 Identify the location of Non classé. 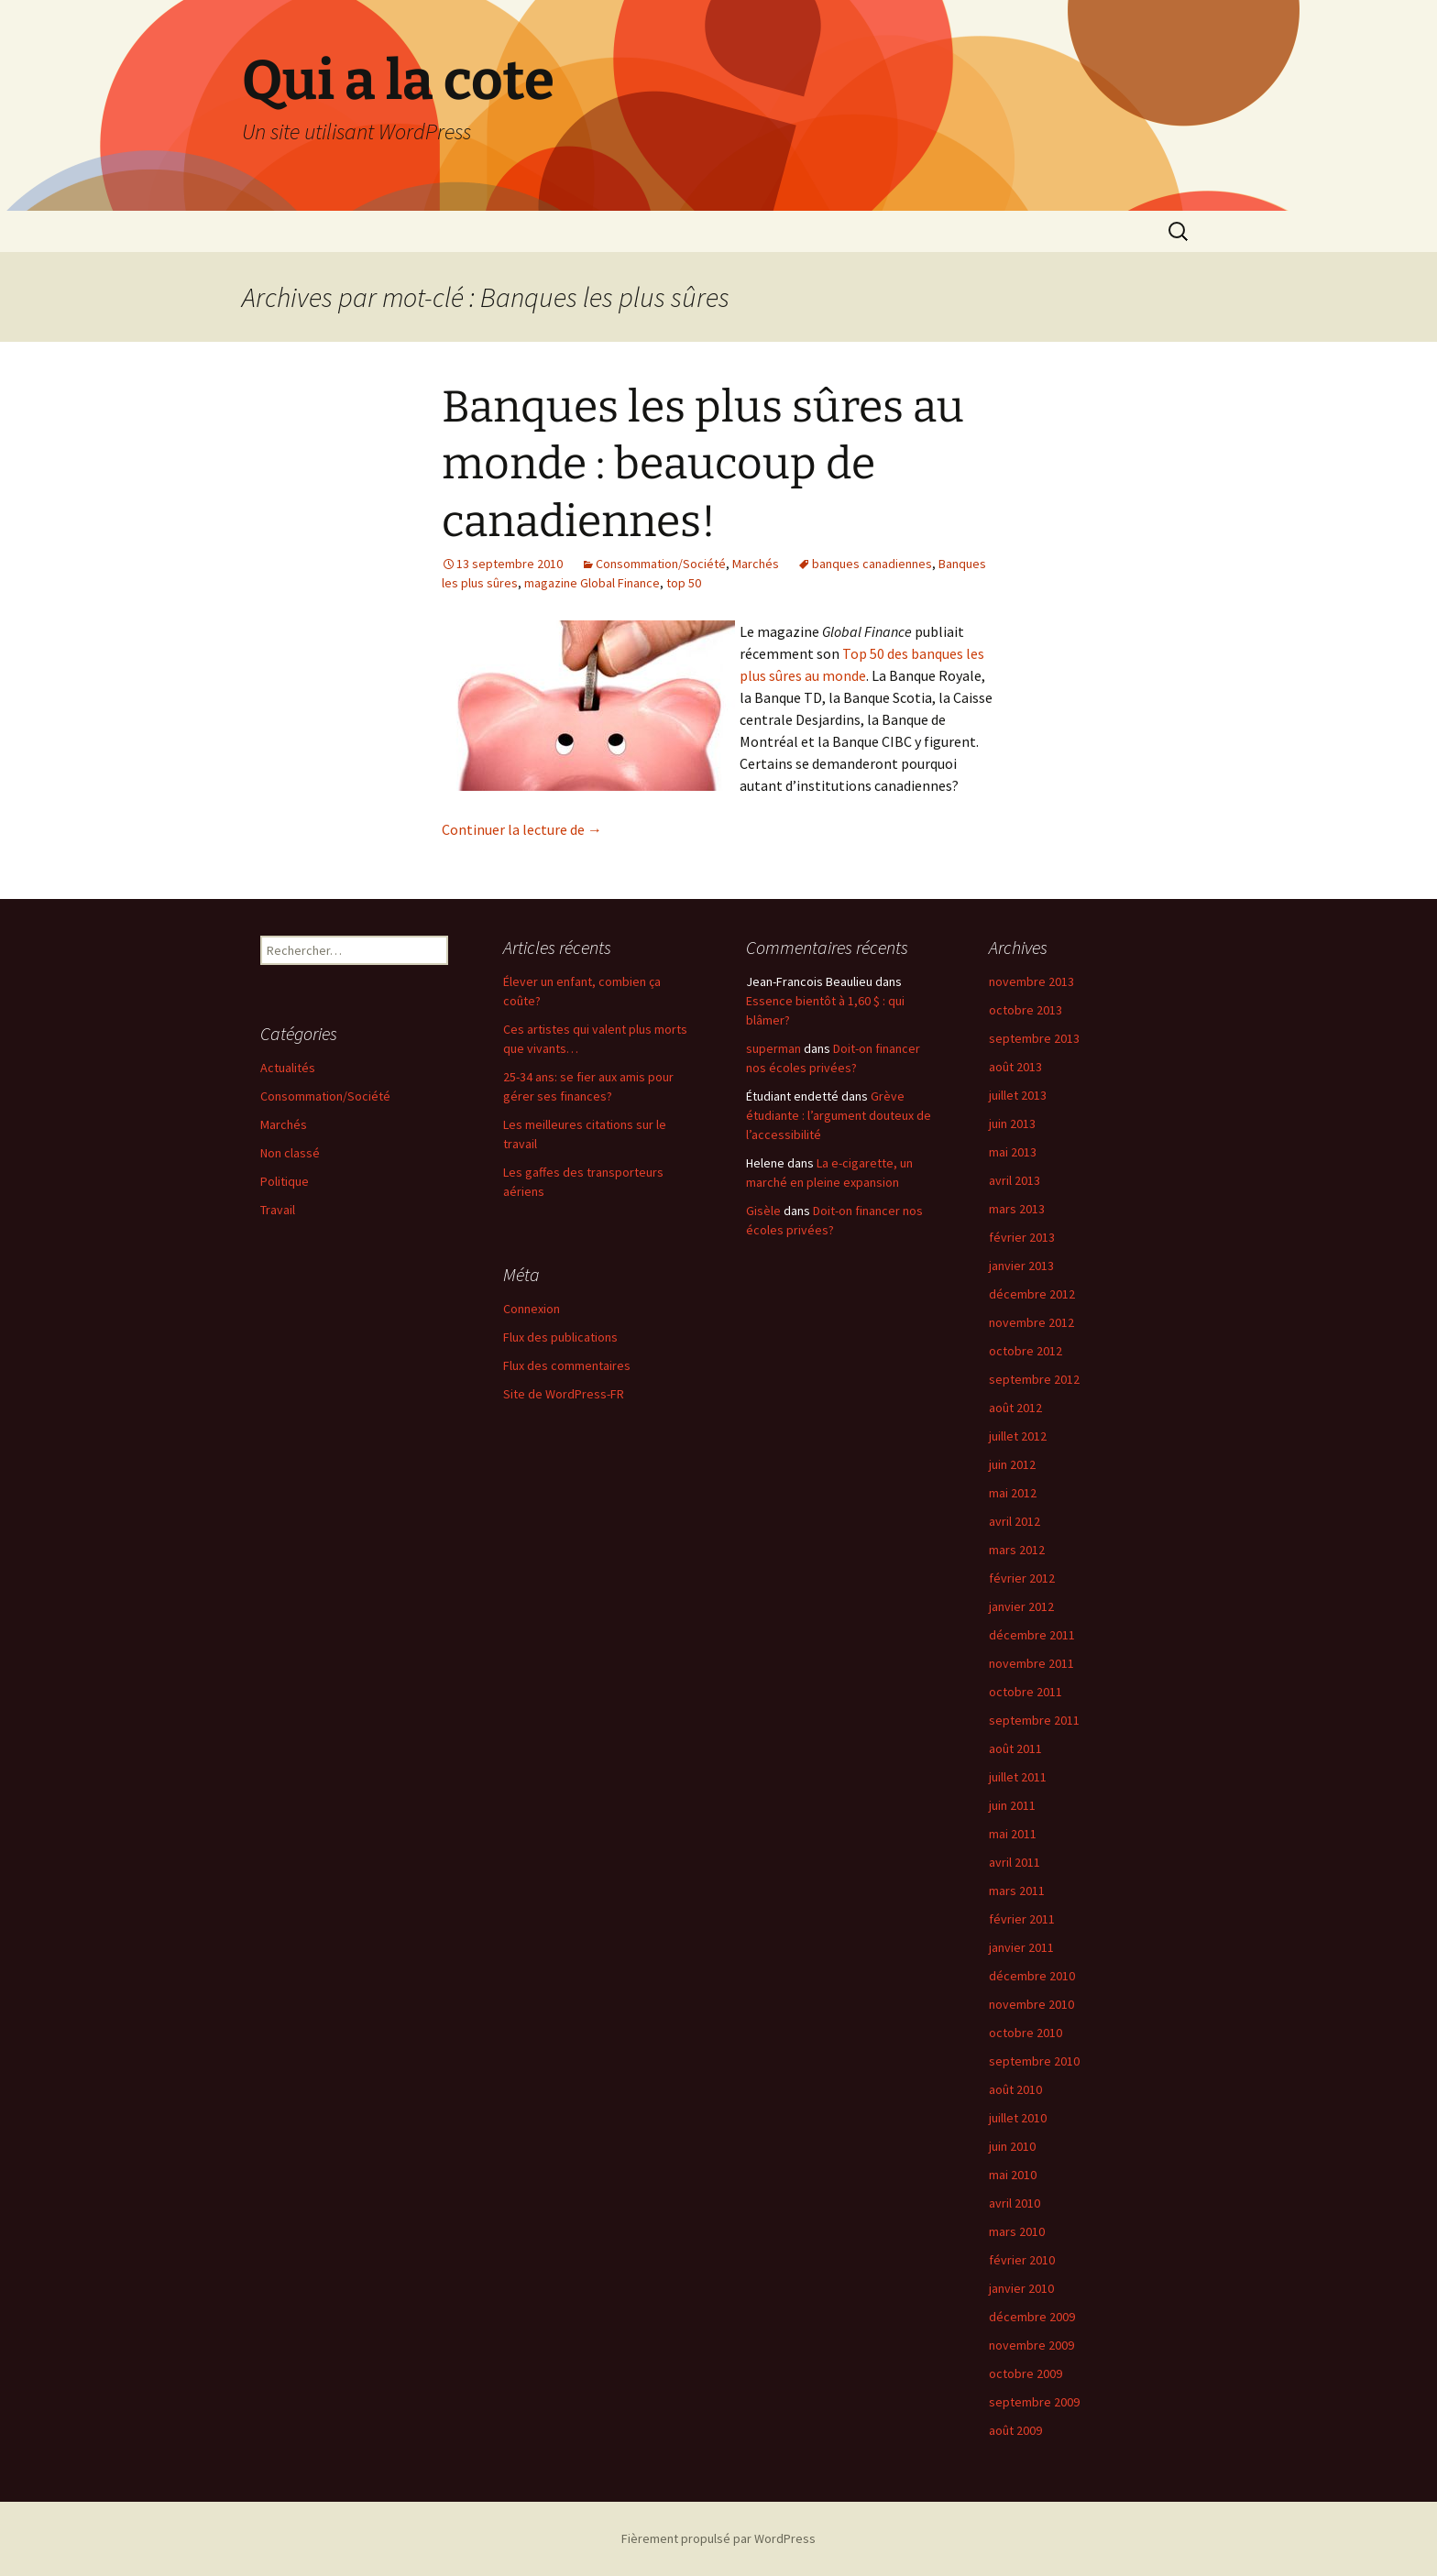
(290, 1153).